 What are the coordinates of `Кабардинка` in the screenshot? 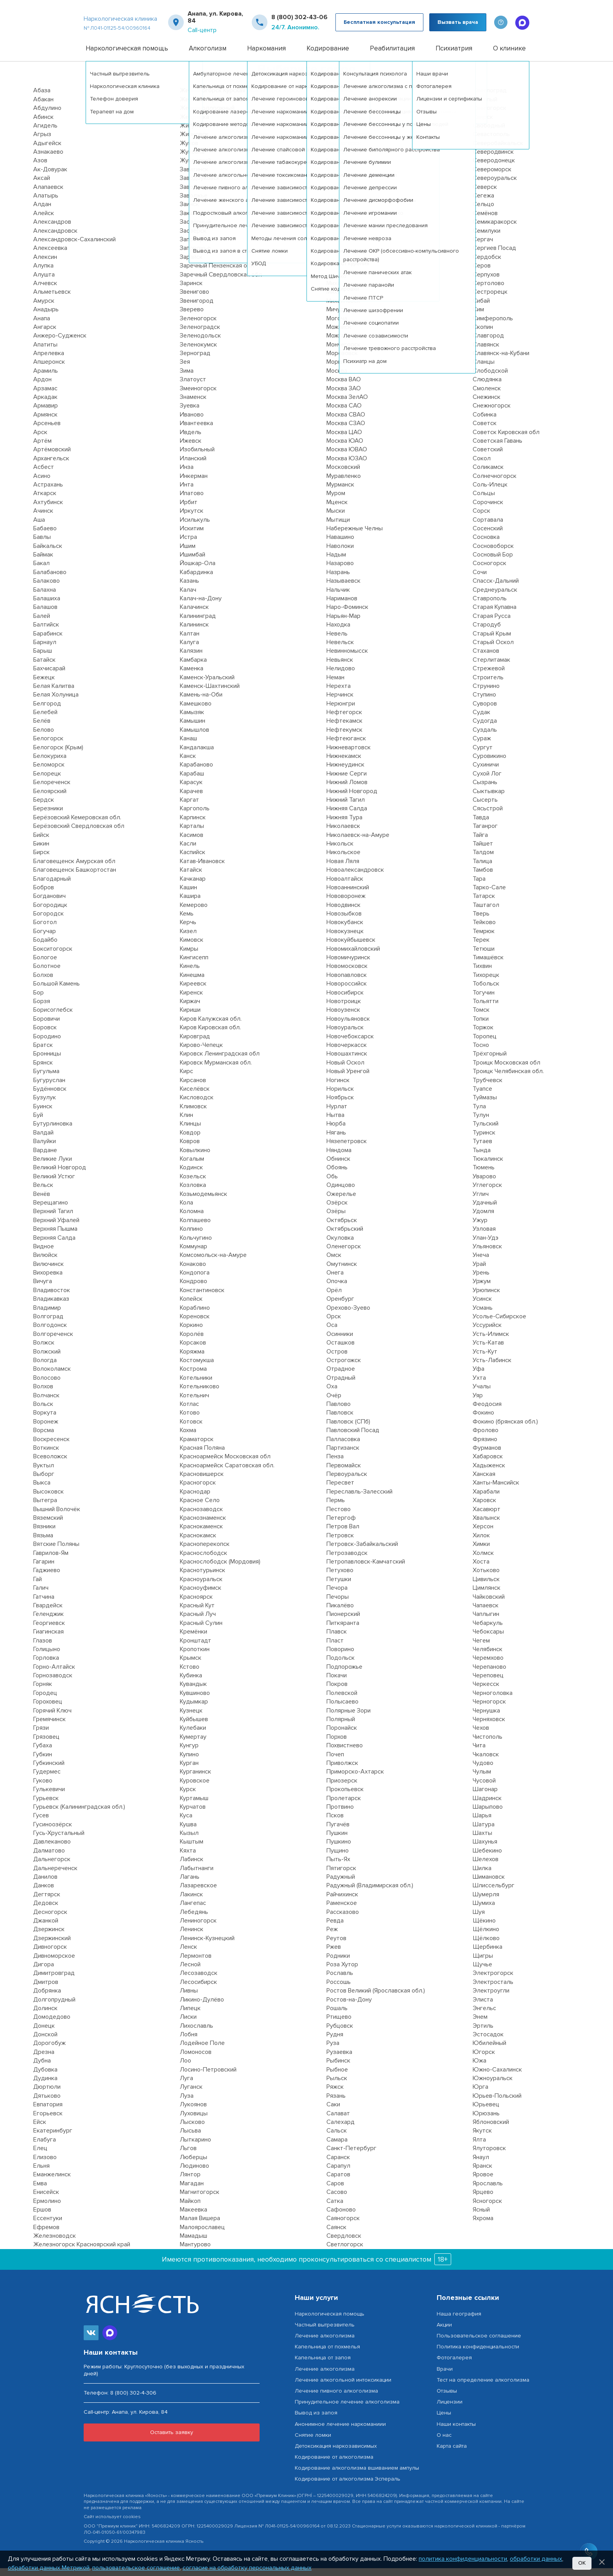 It's located at (196, 580).